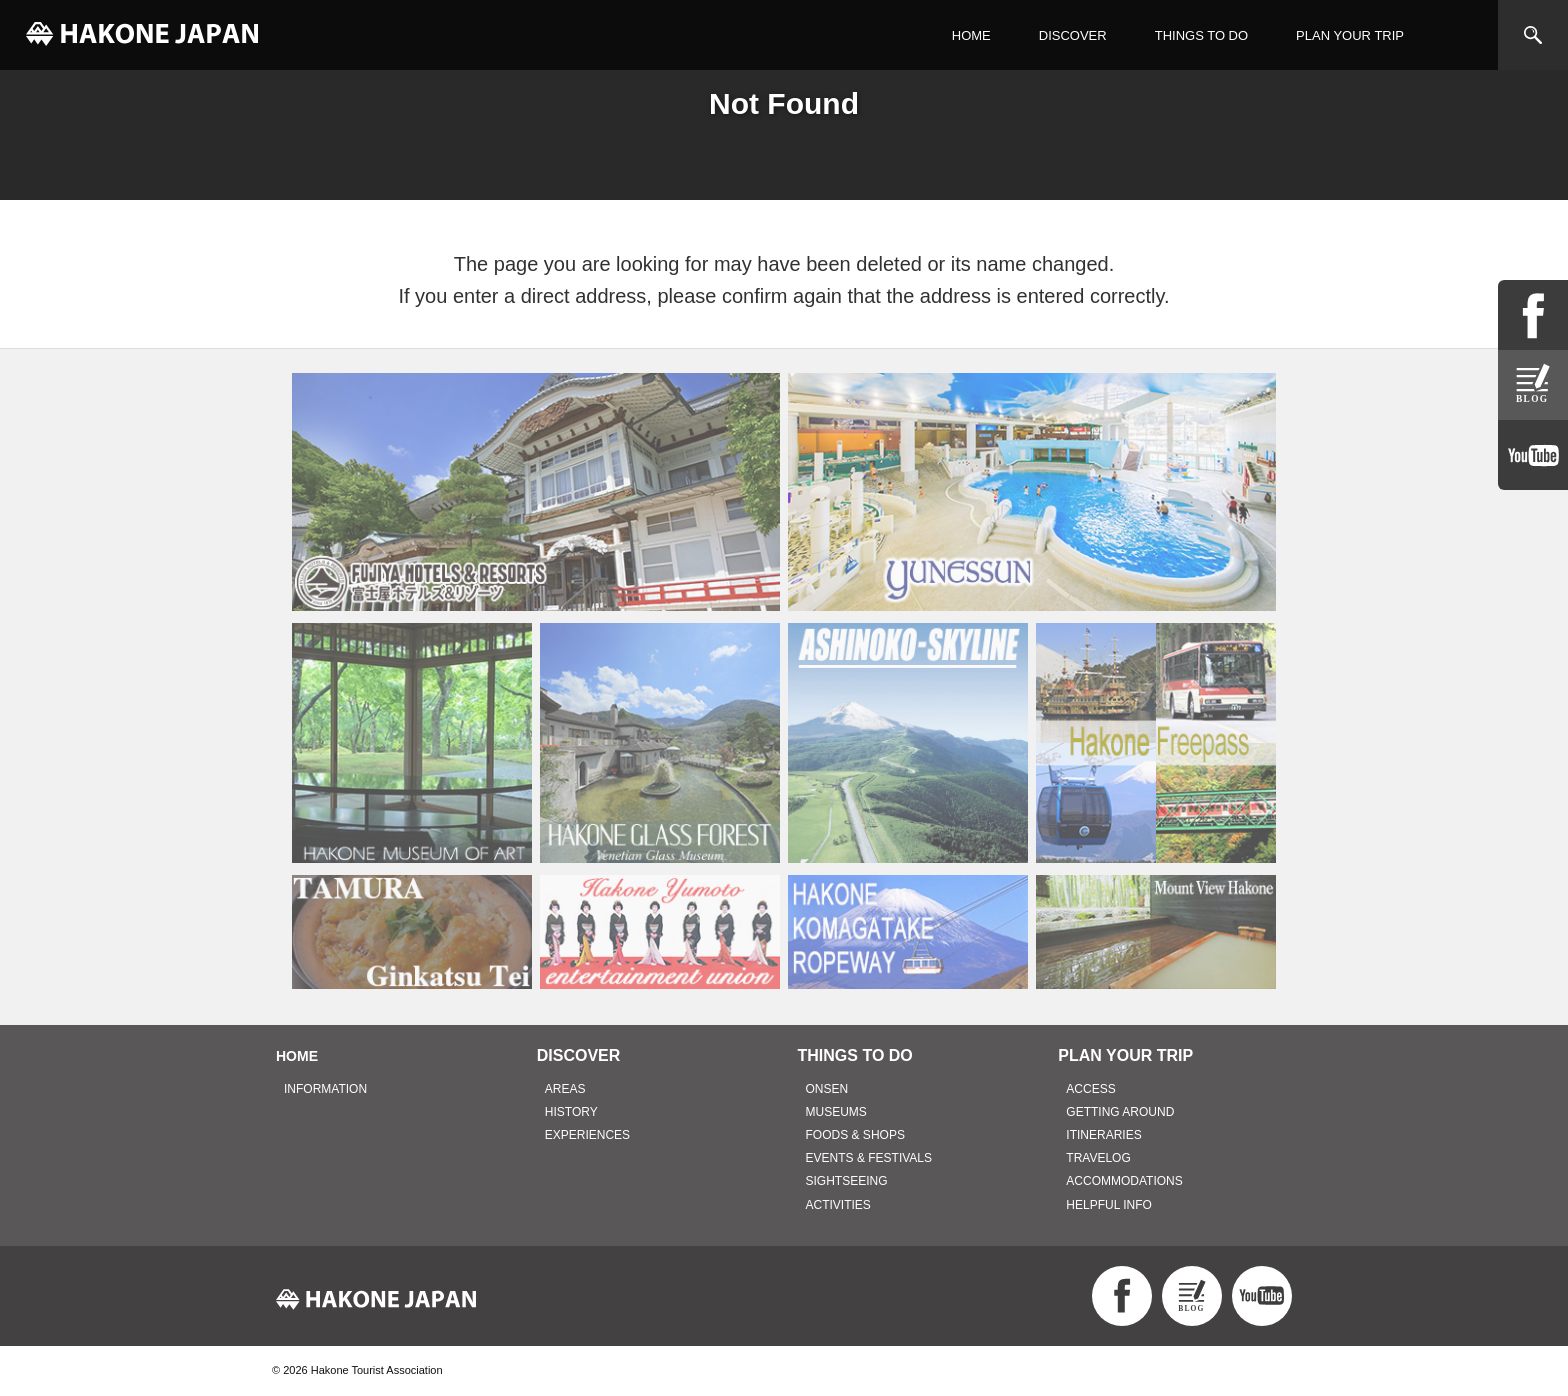 The height and width of the screenshot is (1396, 1568). Describe the element at coordinates (587, 1135) in the screenshot. I see `EXPERIENCES` at that location.